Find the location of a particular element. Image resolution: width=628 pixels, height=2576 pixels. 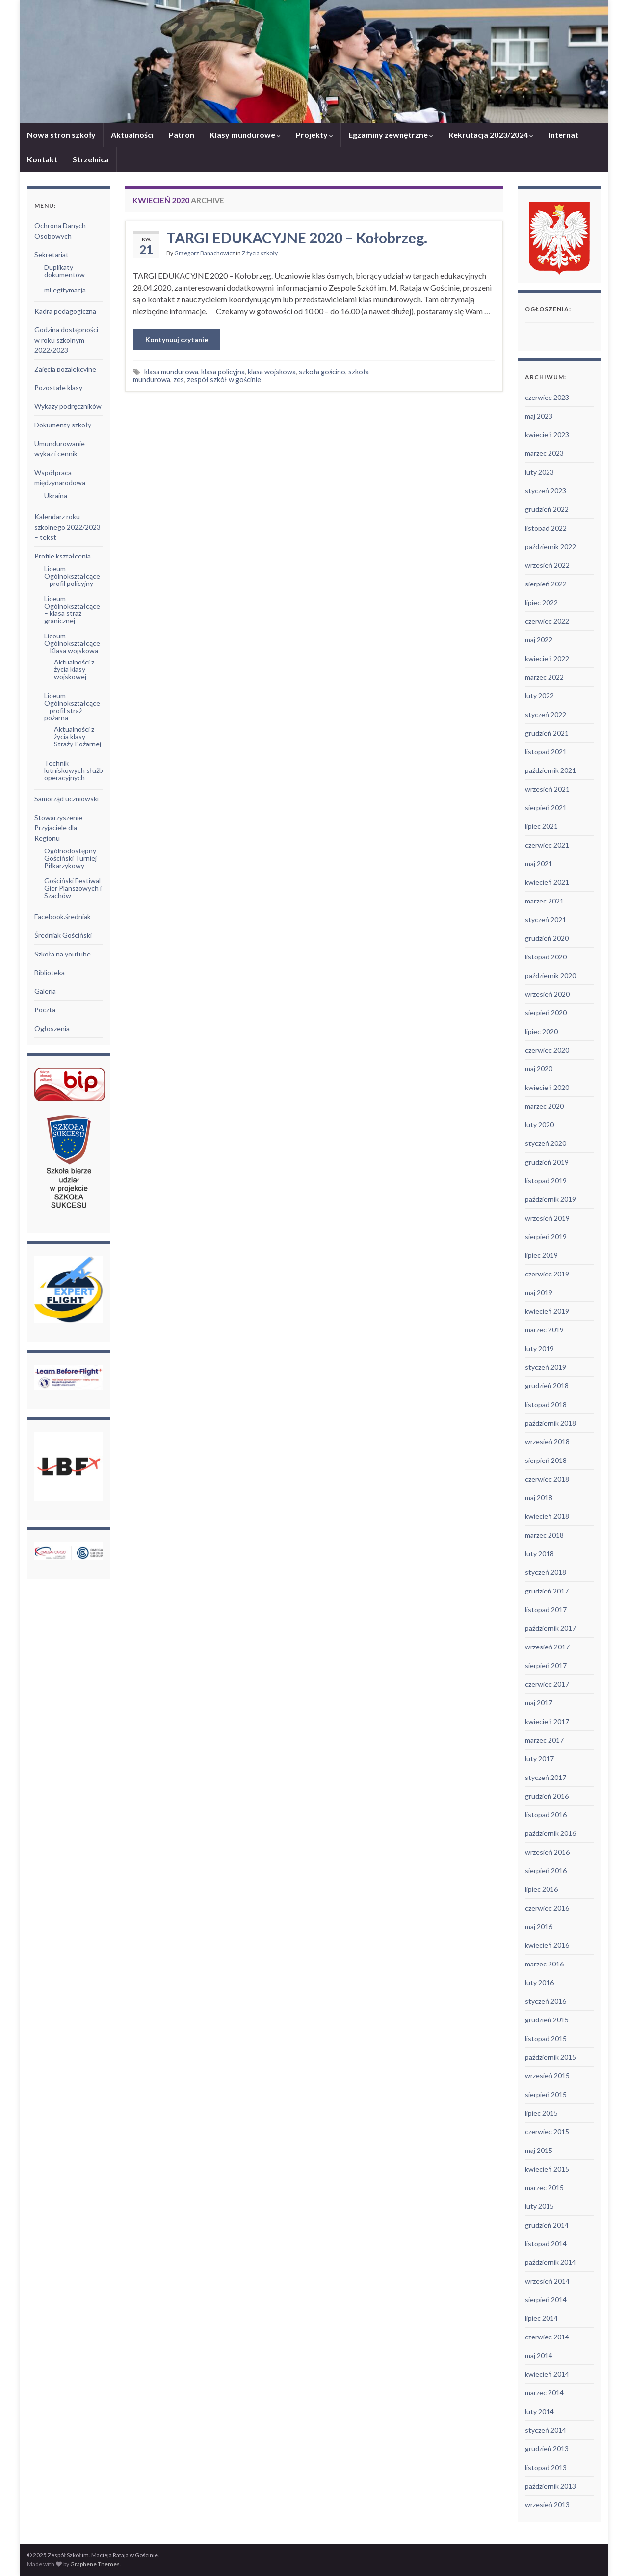

Aktualności z życia klasy wojskowej is located at coordinates (74, 669).